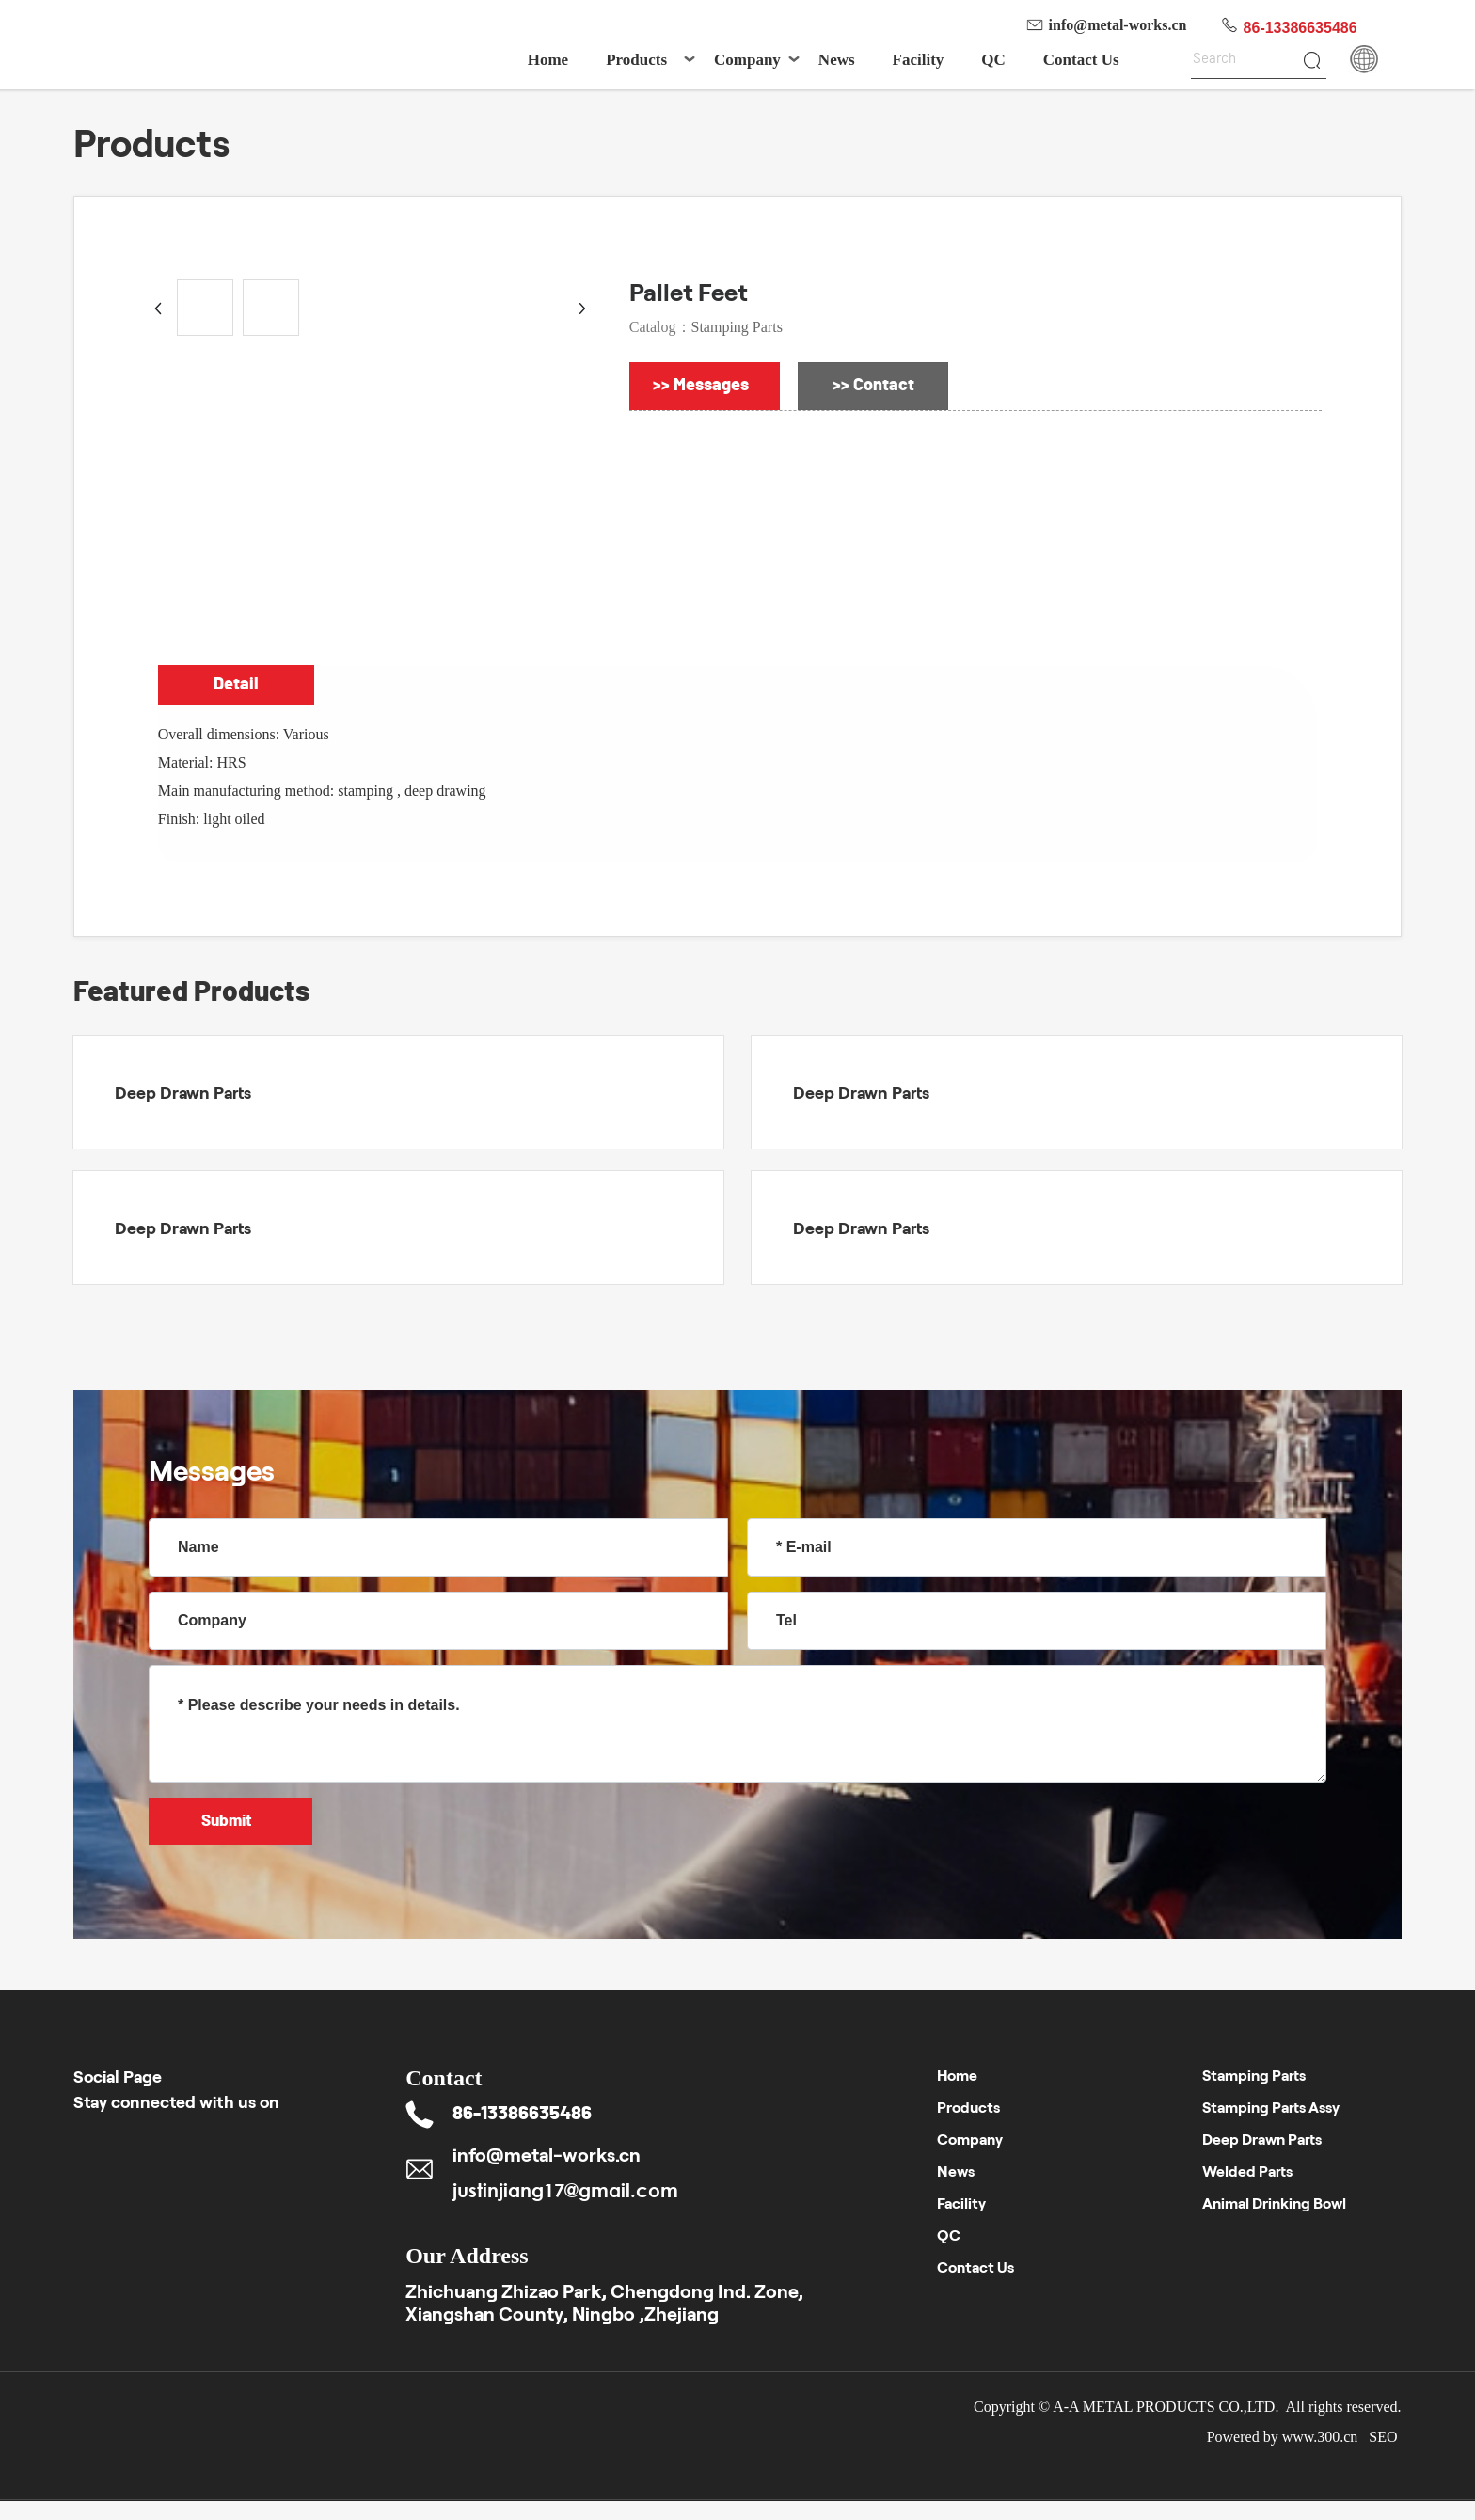  I want to click on Products, so click(968, 2107).